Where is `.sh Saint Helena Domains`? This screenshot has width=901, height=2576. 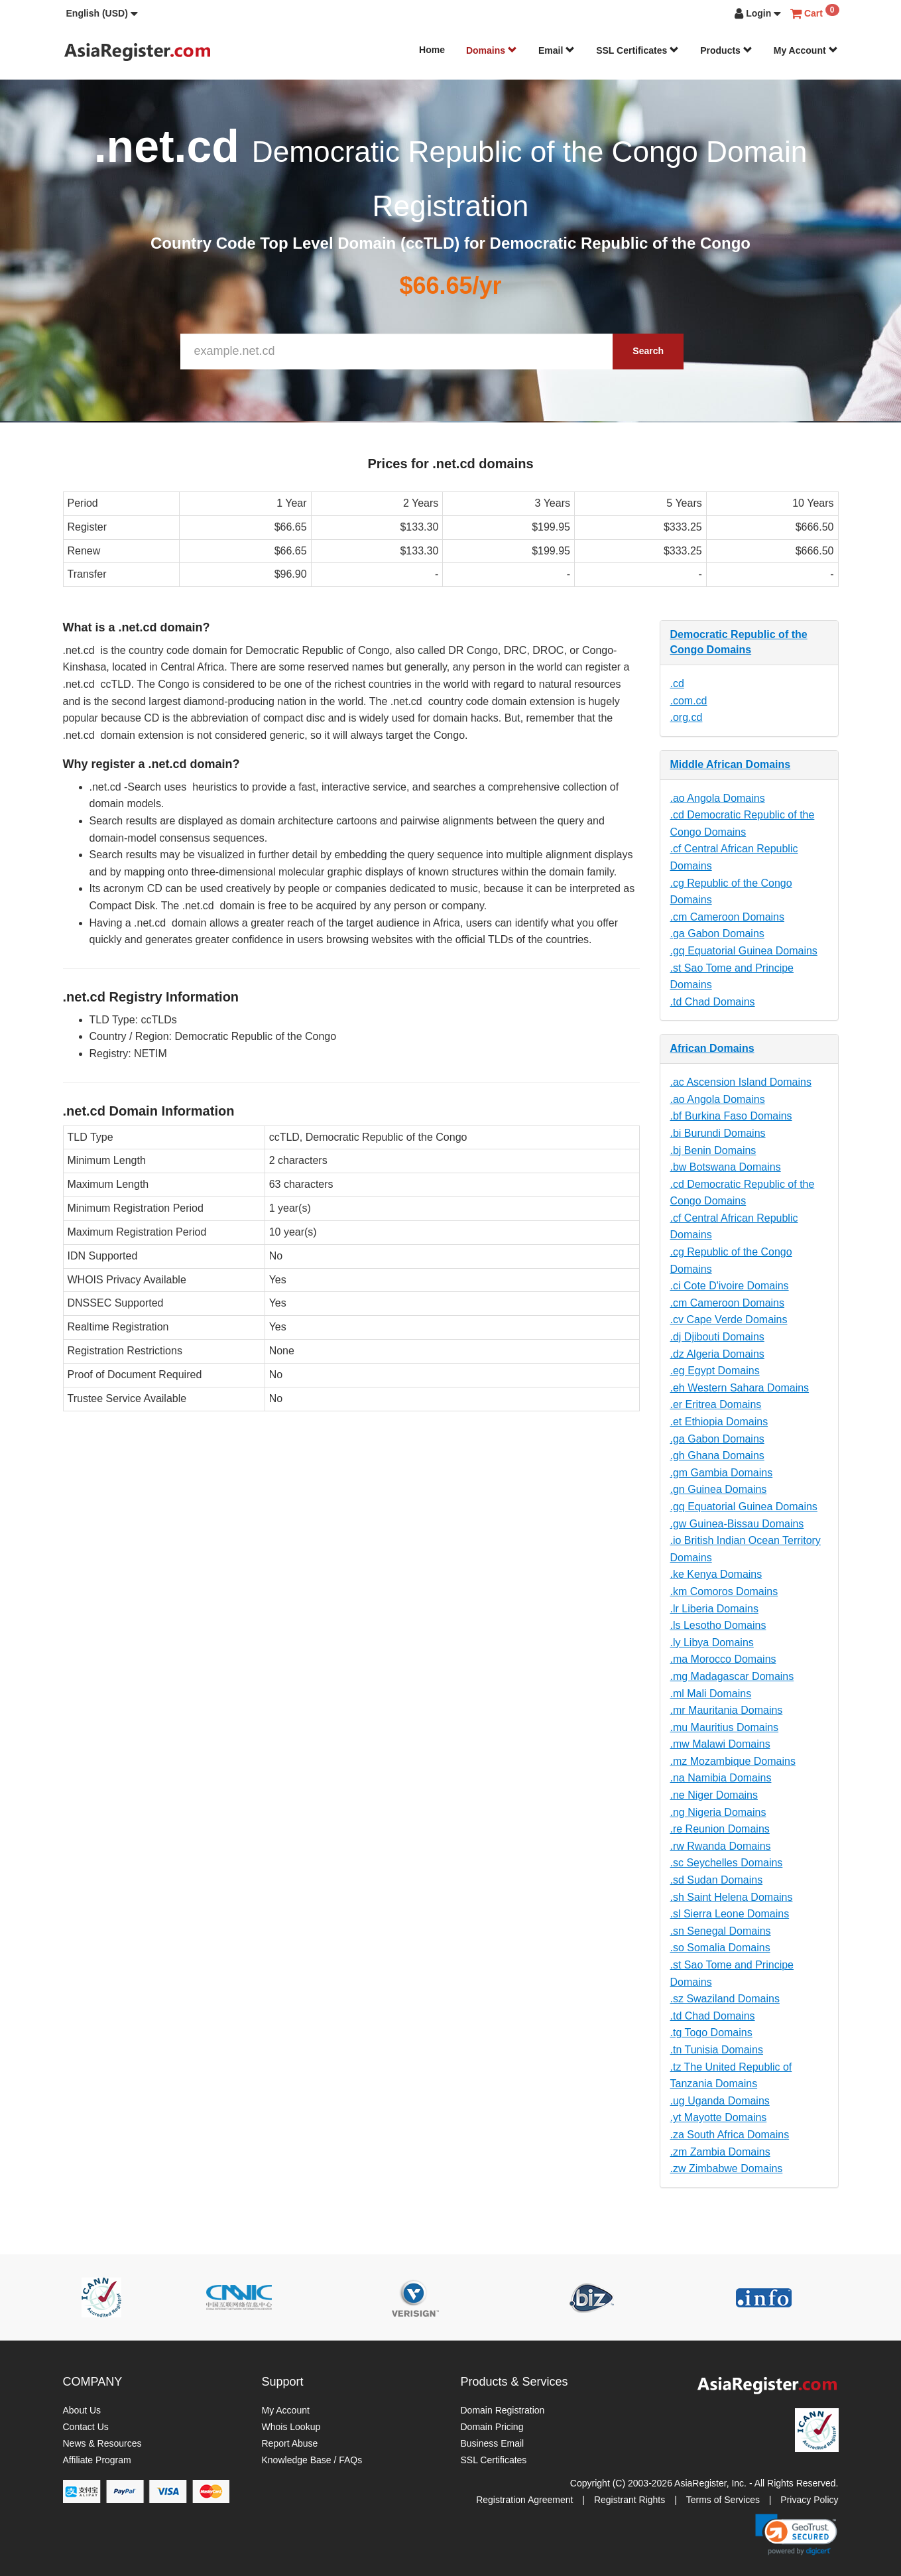 .sh Saint Helena Domains is located at coordinates (731, 1897).